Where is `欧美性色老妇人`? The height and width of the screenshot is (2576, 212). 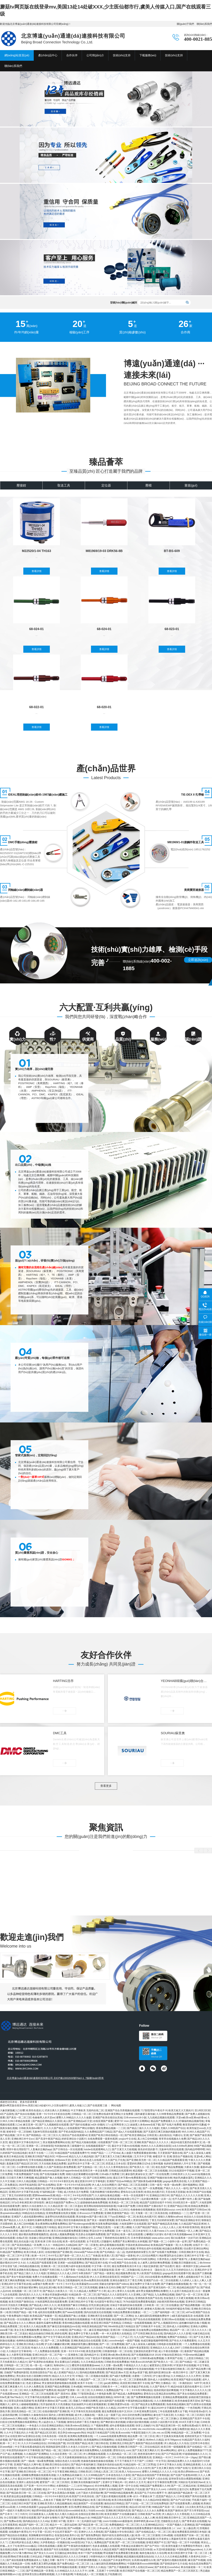 欧美性色老妇人 is located at coordinates (34, 2110).